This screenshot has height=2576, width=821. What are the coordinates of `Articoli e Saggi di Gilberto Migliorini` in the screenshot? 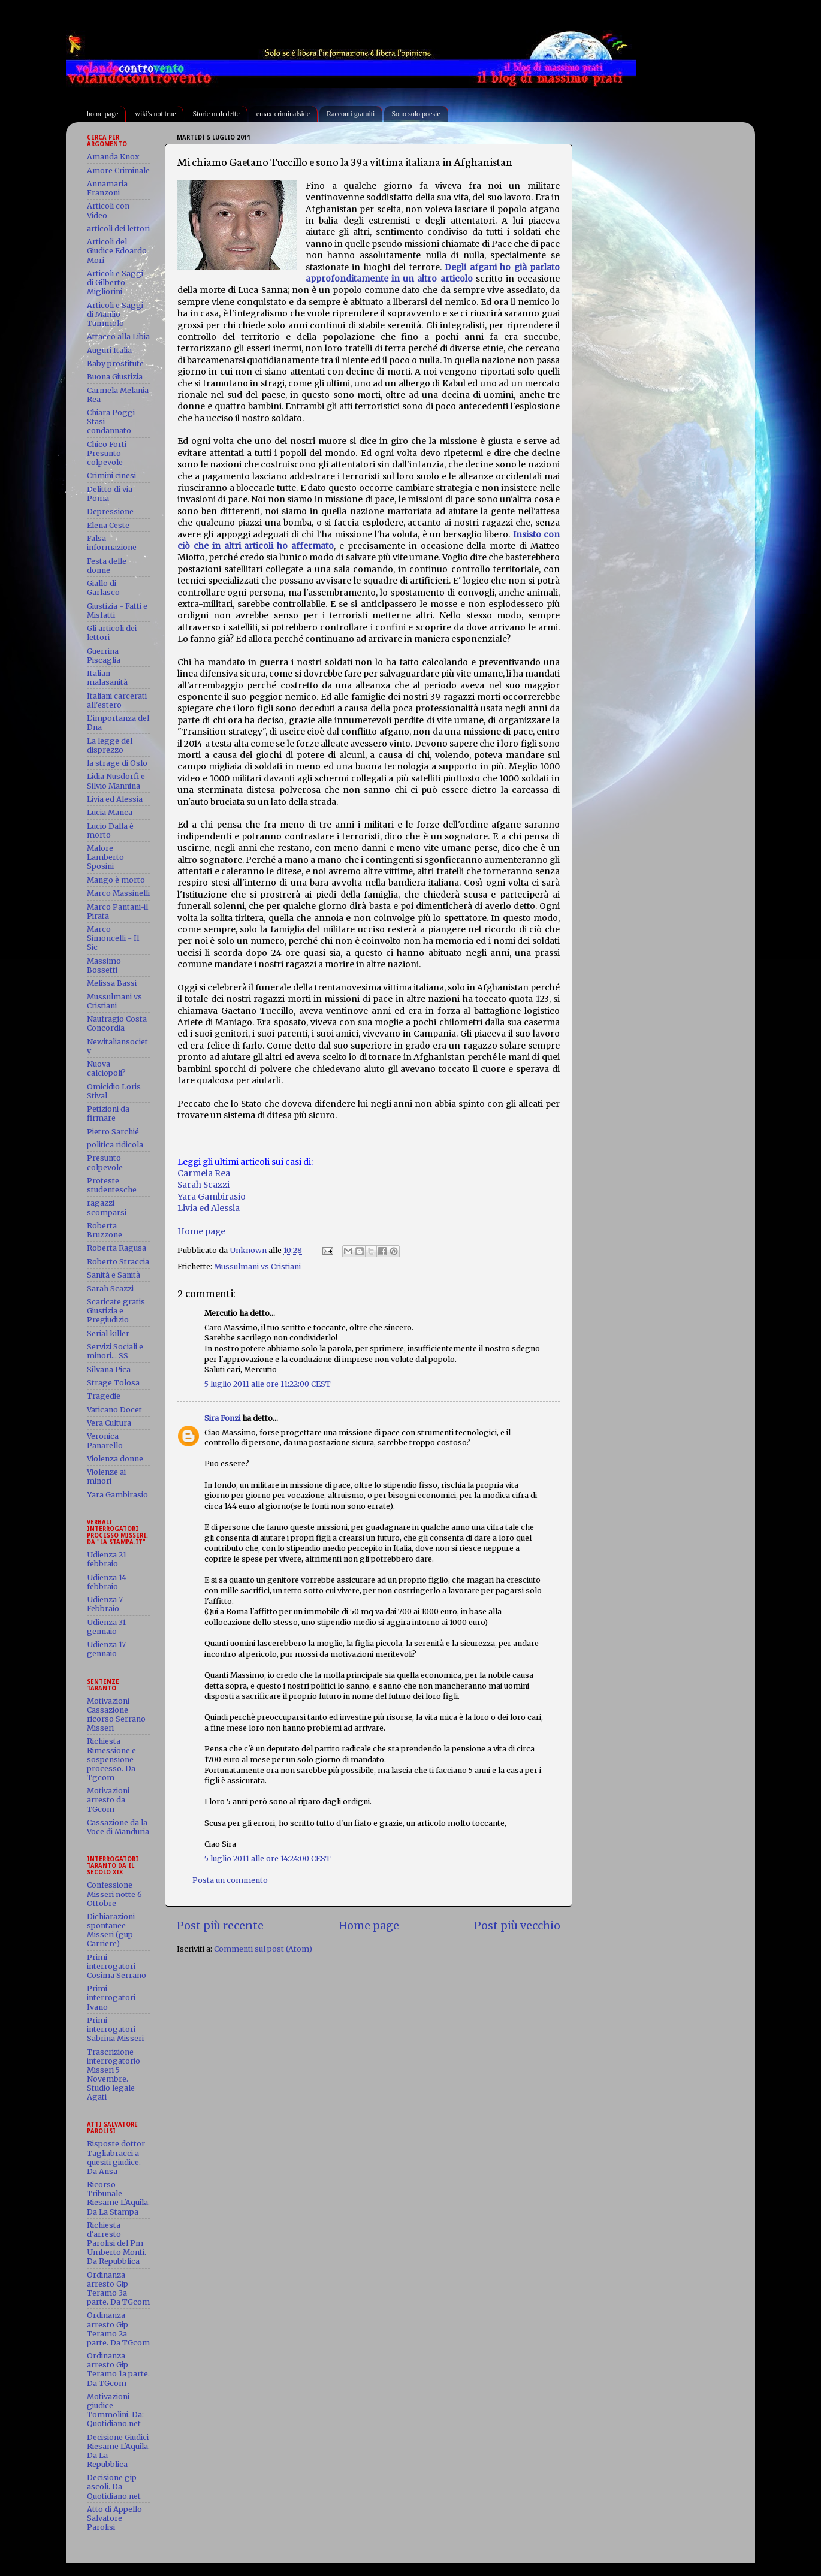 It's located at (115, 282).